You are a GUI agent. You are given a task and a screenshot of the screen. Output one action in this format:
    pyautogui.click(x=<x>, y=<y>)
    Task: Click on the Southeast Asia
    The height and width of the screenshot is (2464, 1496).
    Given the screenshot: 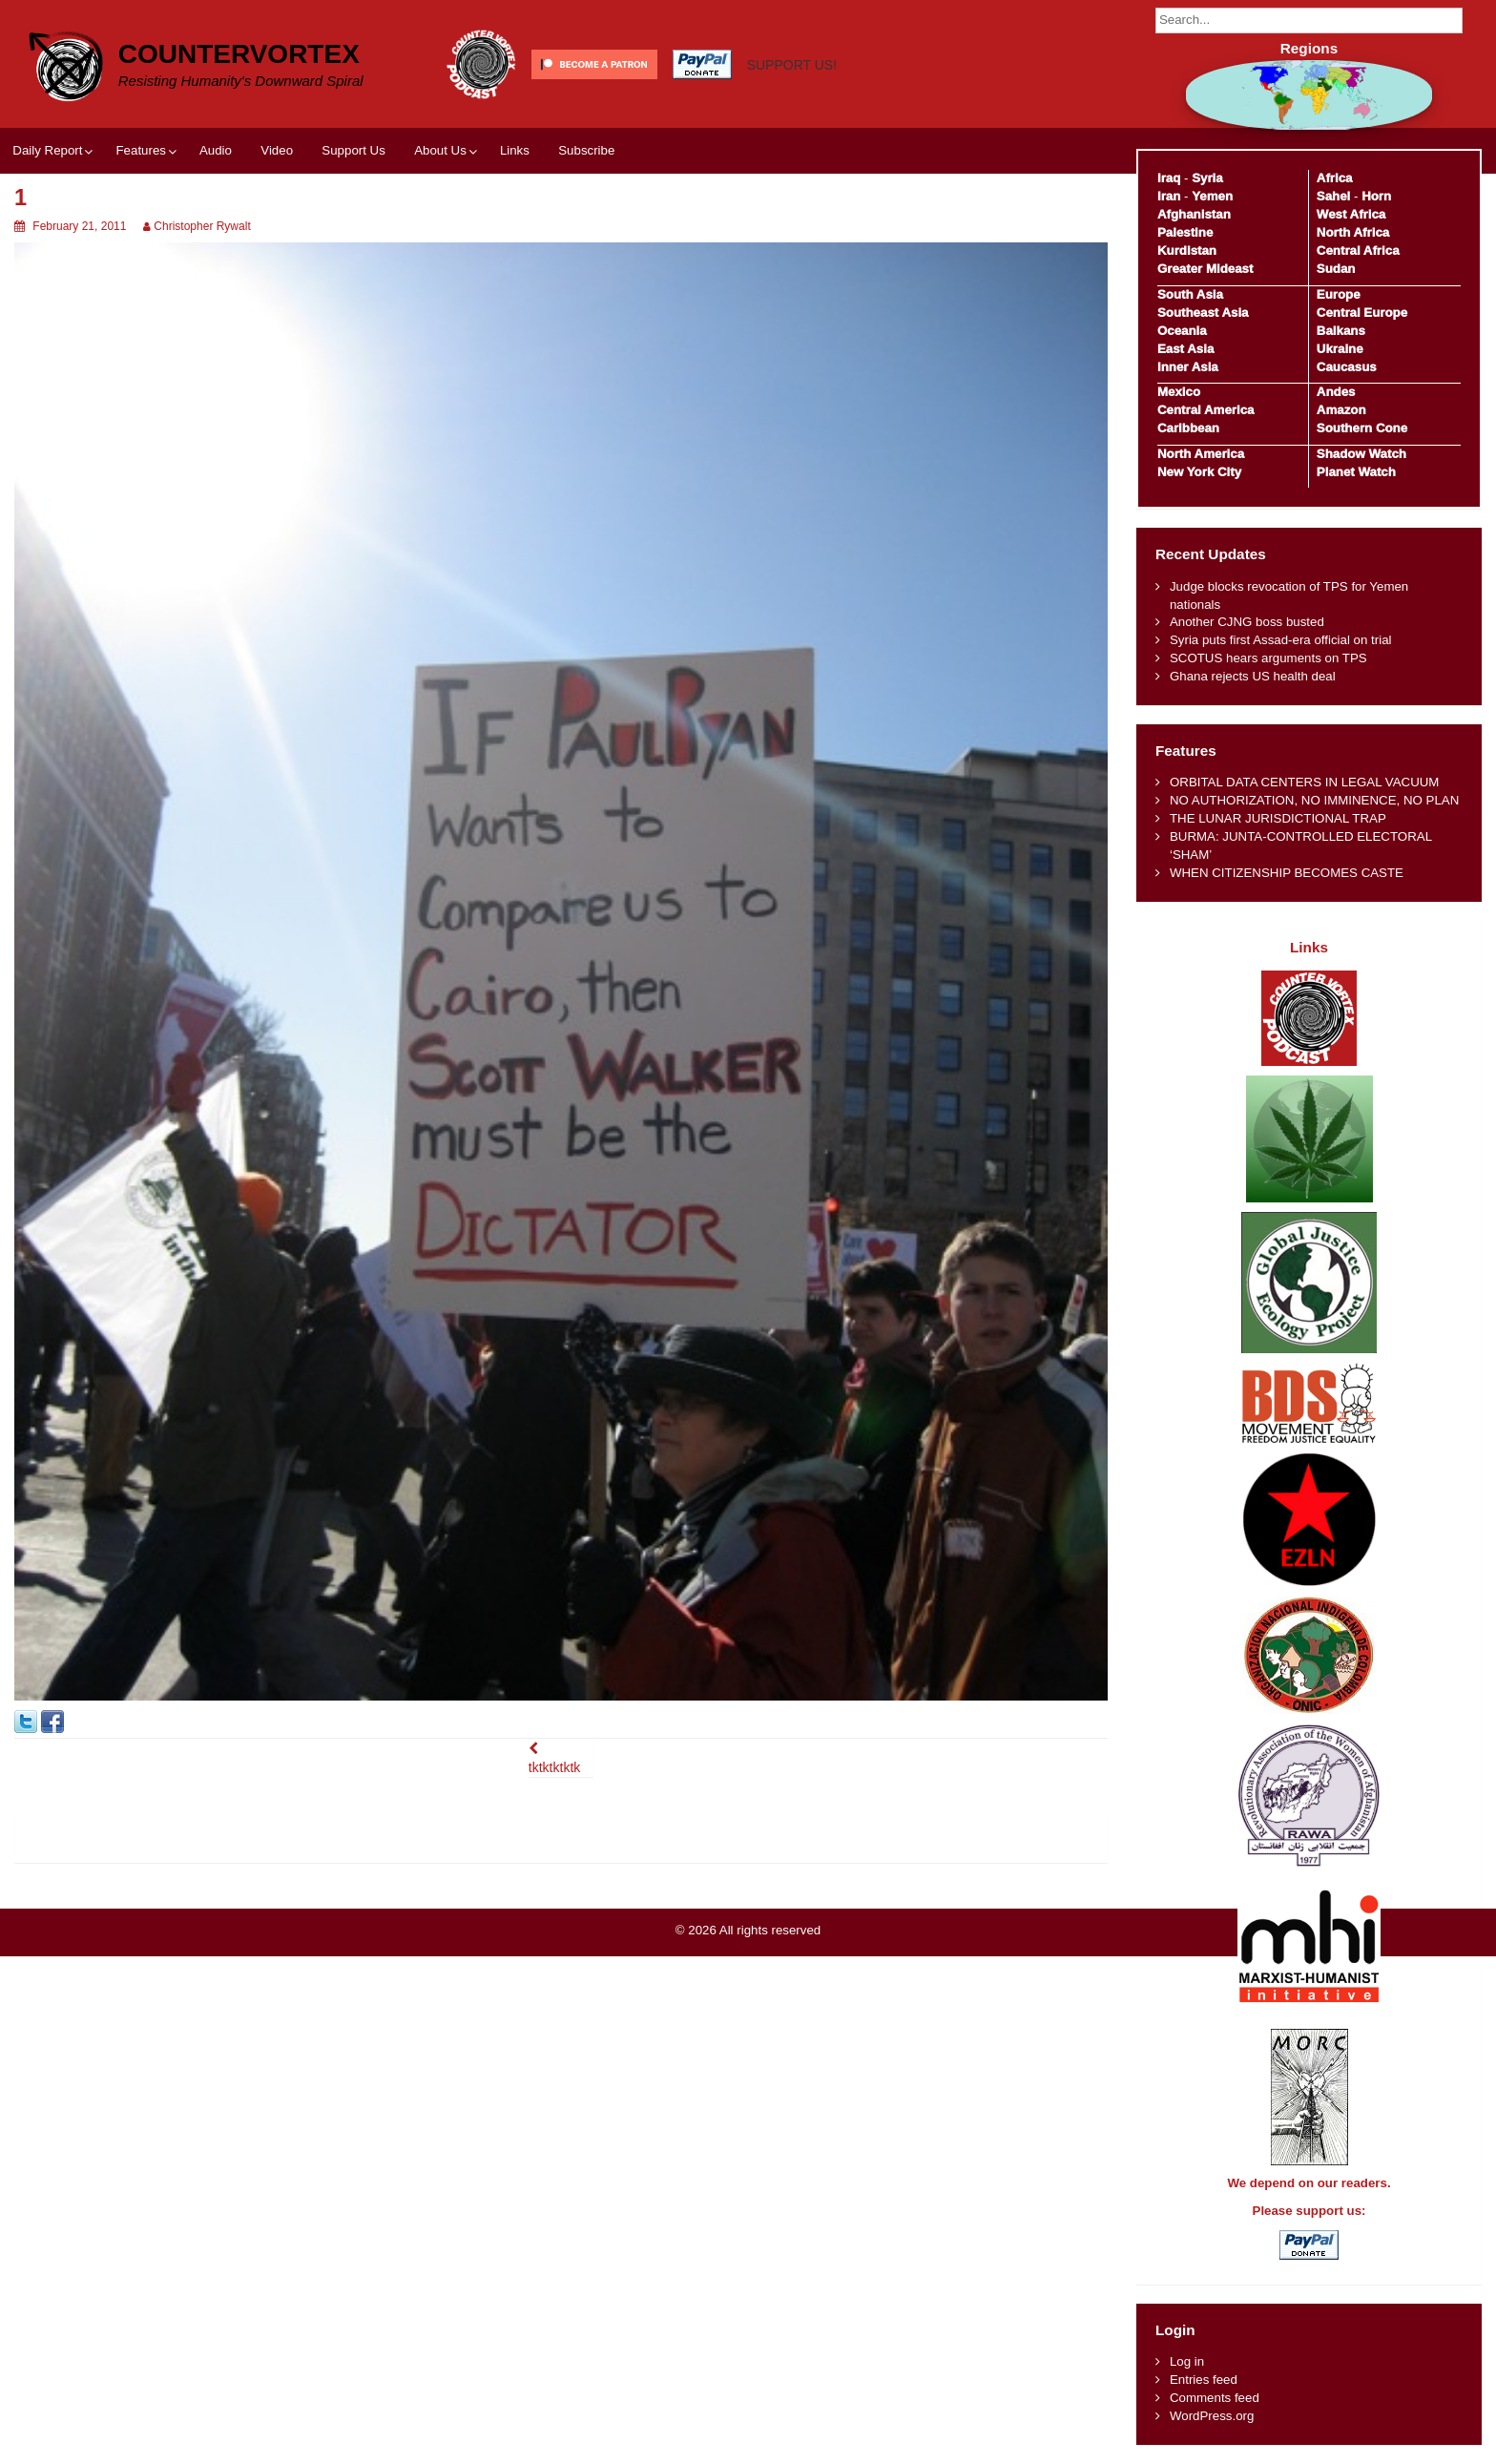 What is the action you would take?
    pyautogui.click(x=1203, y=312)
    